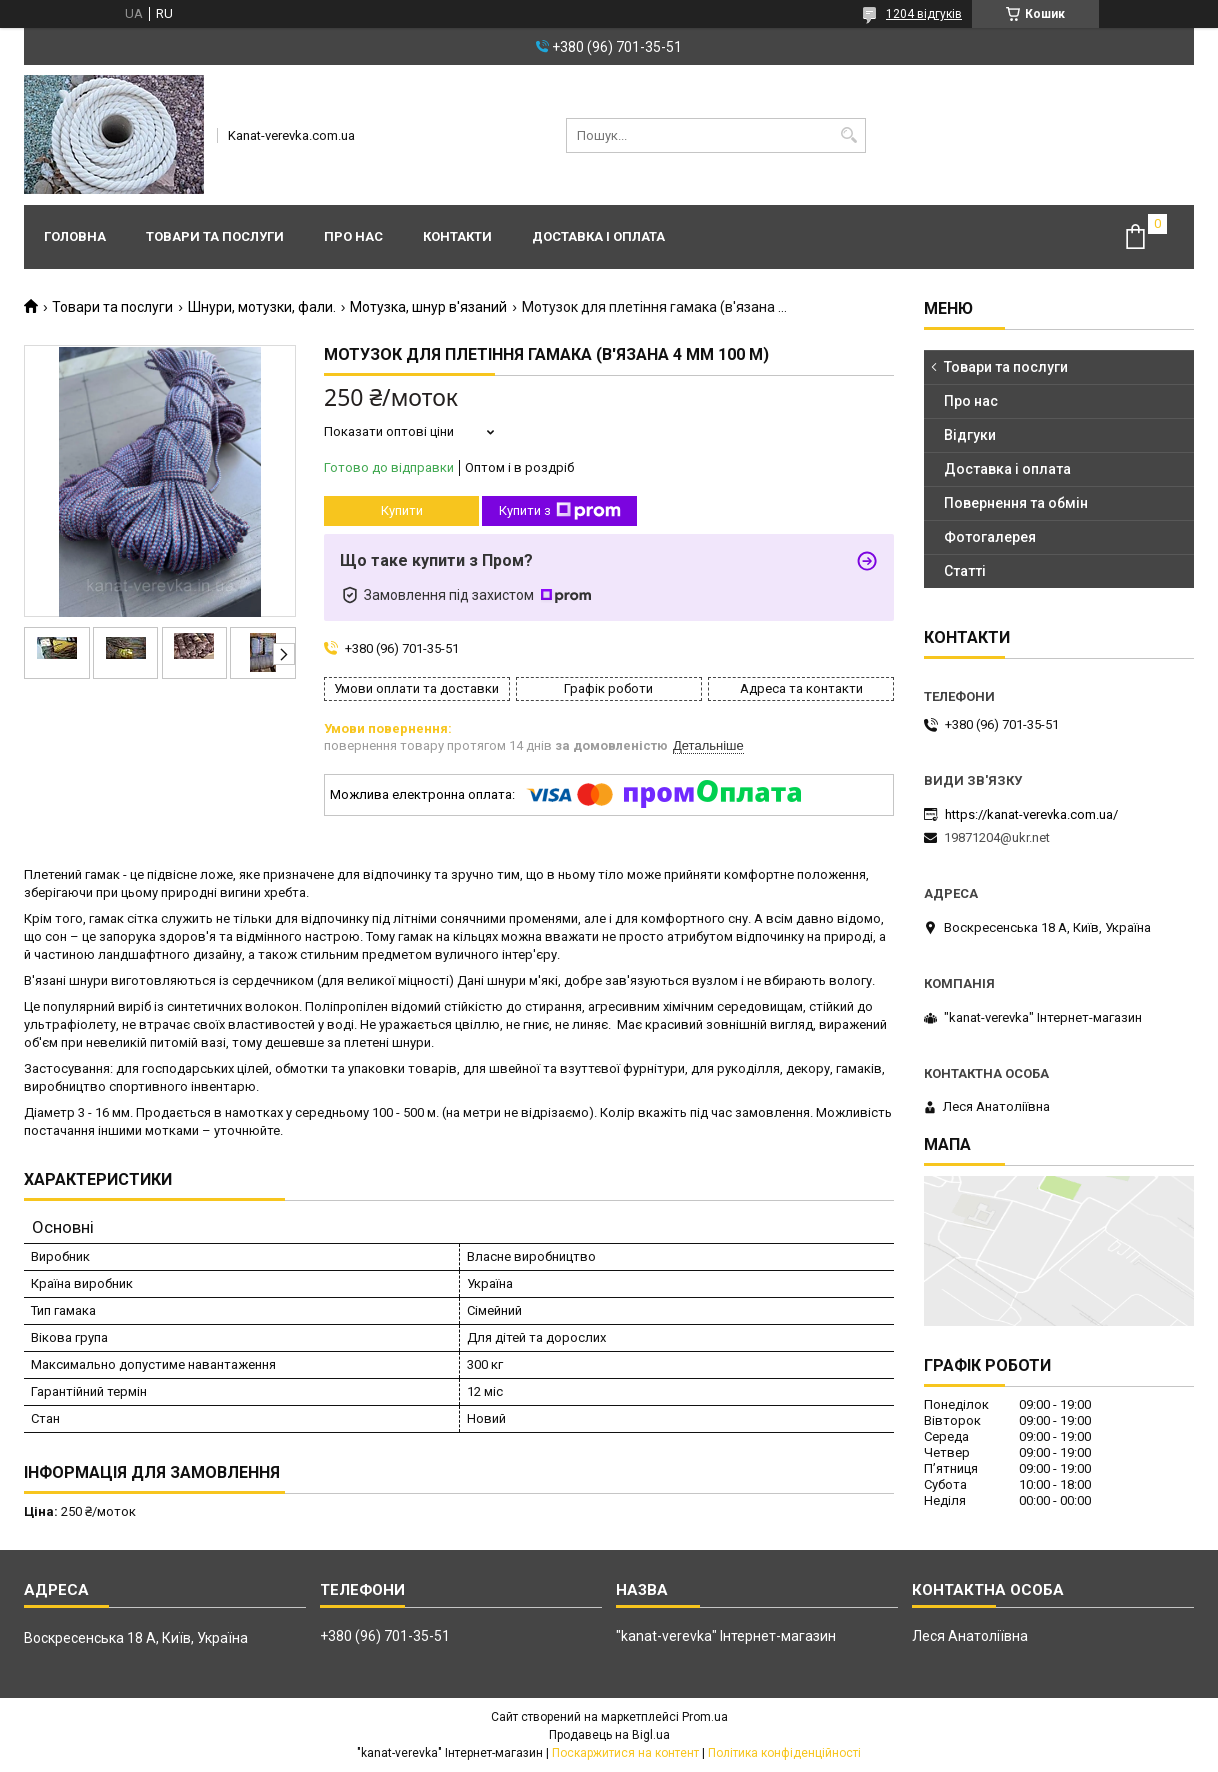 The image size is (1218, 1772). What do you see at coordinates (402, 510) in the screenshot?
I see `Купити` at bounding box center [402, 510].